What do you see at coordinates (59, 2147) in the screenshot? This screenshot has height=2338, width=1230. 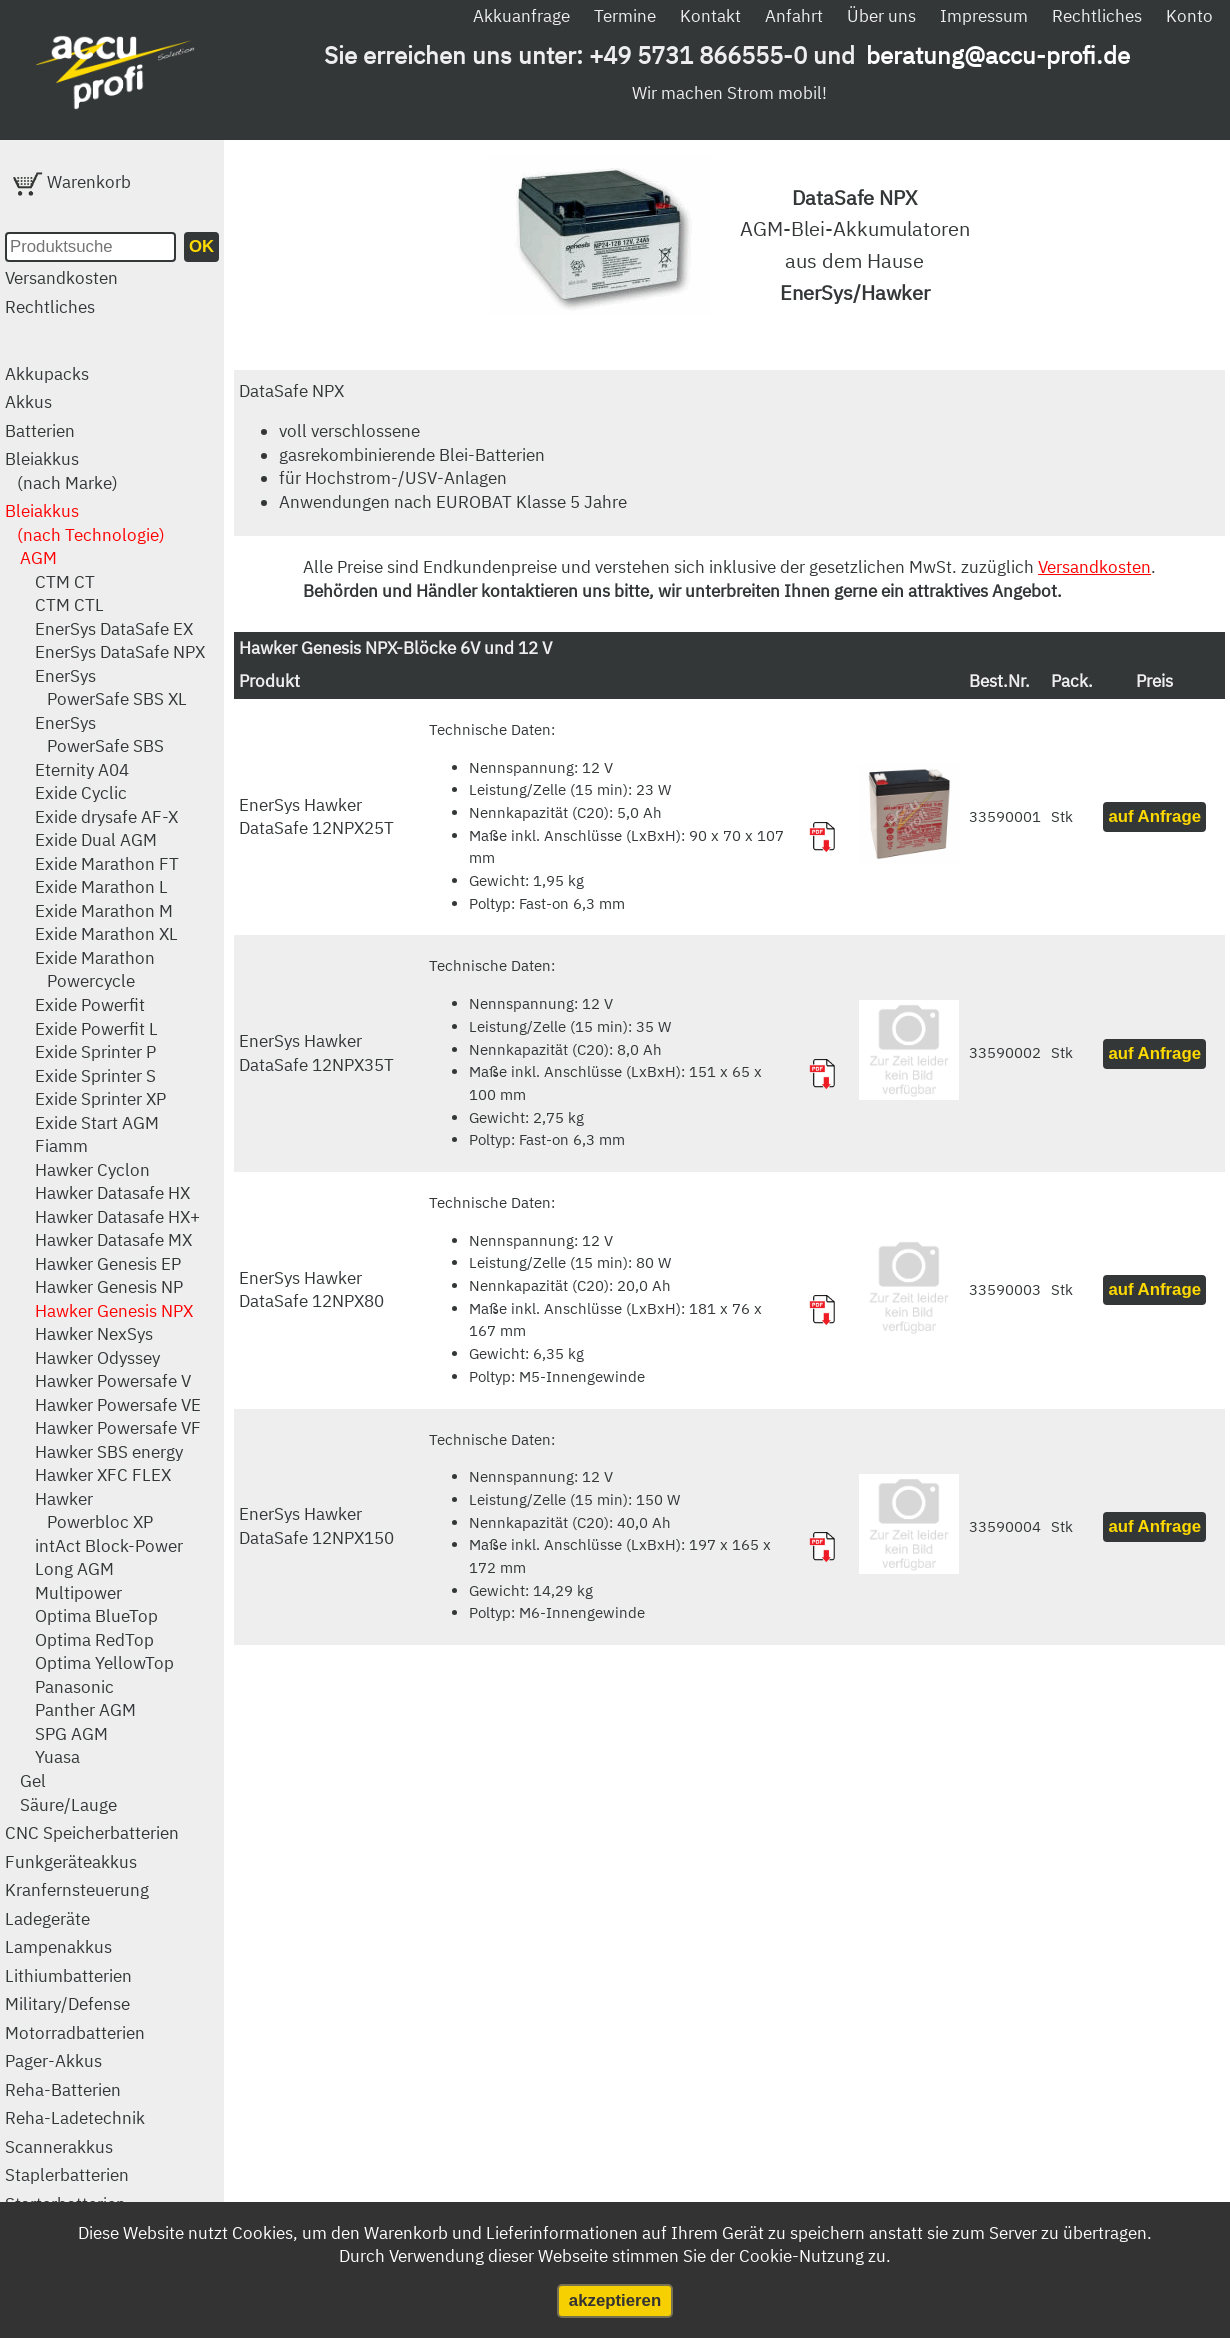 I see `Scannerakkus` at bounding box center [59, 2147].